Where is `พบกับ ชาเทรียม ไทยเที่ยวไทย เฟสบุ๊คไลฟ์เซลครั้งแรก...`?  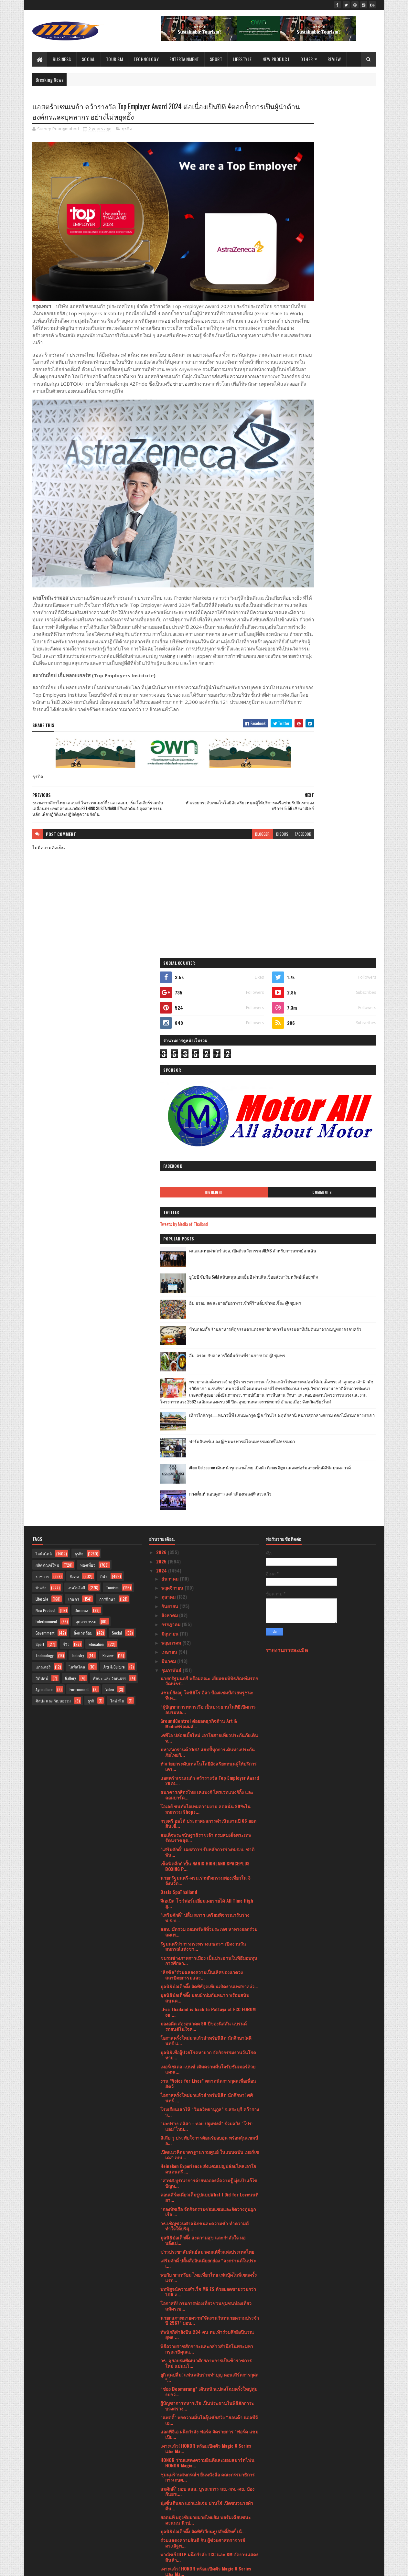 พบกับ ชาเทรียม ไทยเที่ยวไทย เฟสบุ๊คไลฟ์เซลครั้งแรก... is located at coordinates (208, 1685).